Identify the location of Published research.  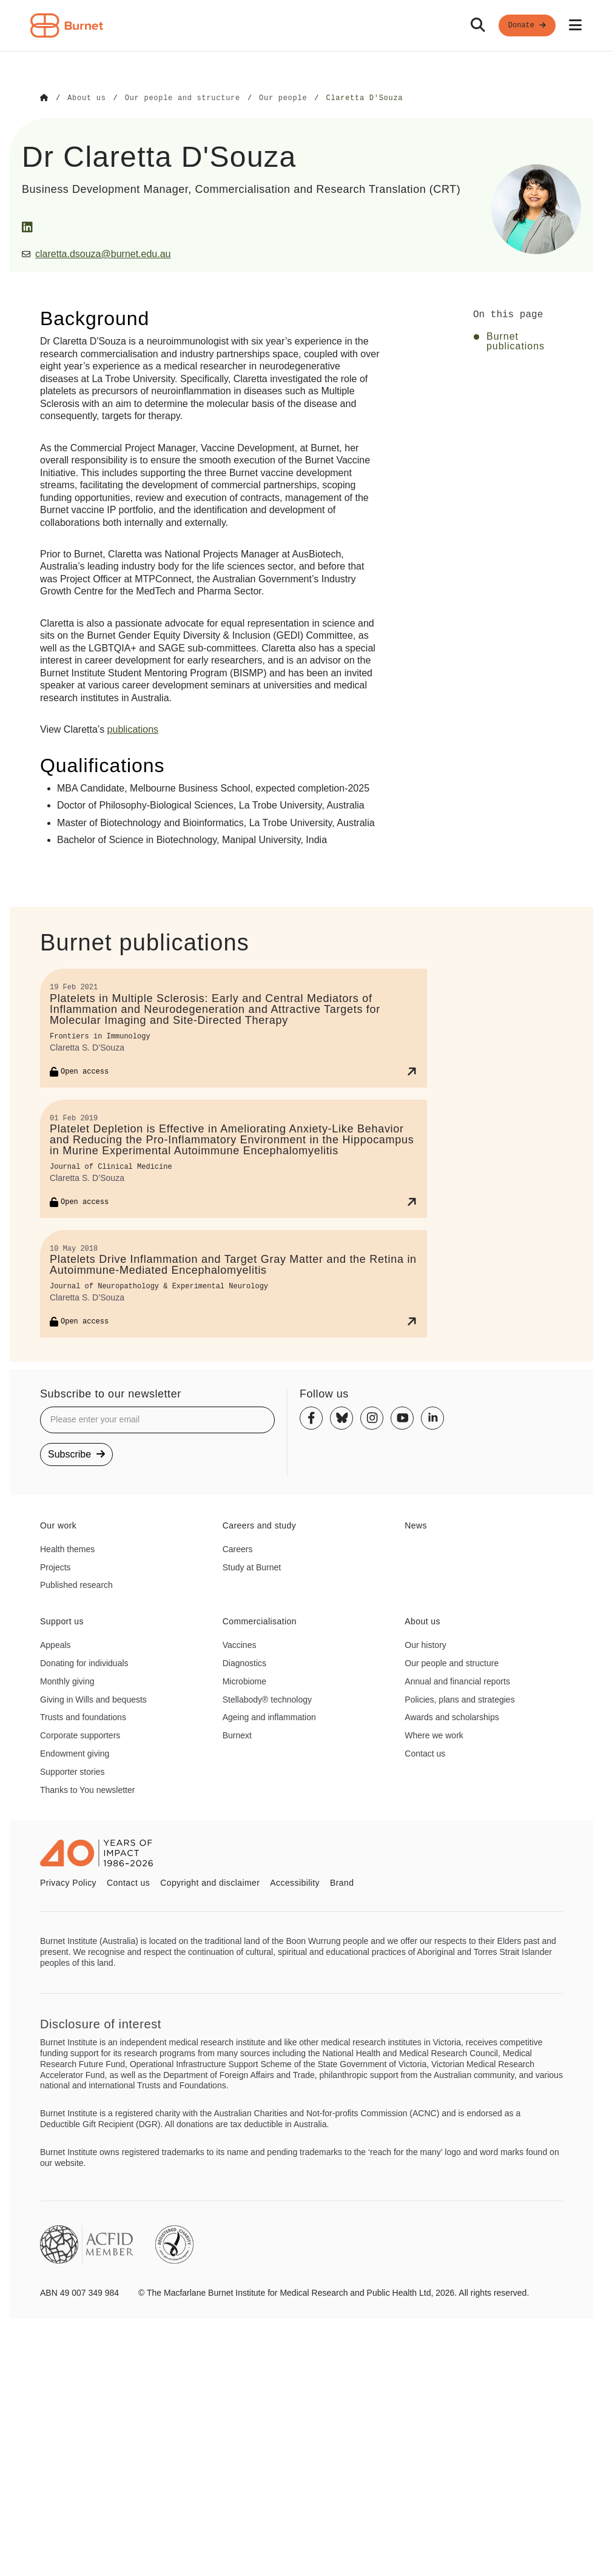
(76, 1584).